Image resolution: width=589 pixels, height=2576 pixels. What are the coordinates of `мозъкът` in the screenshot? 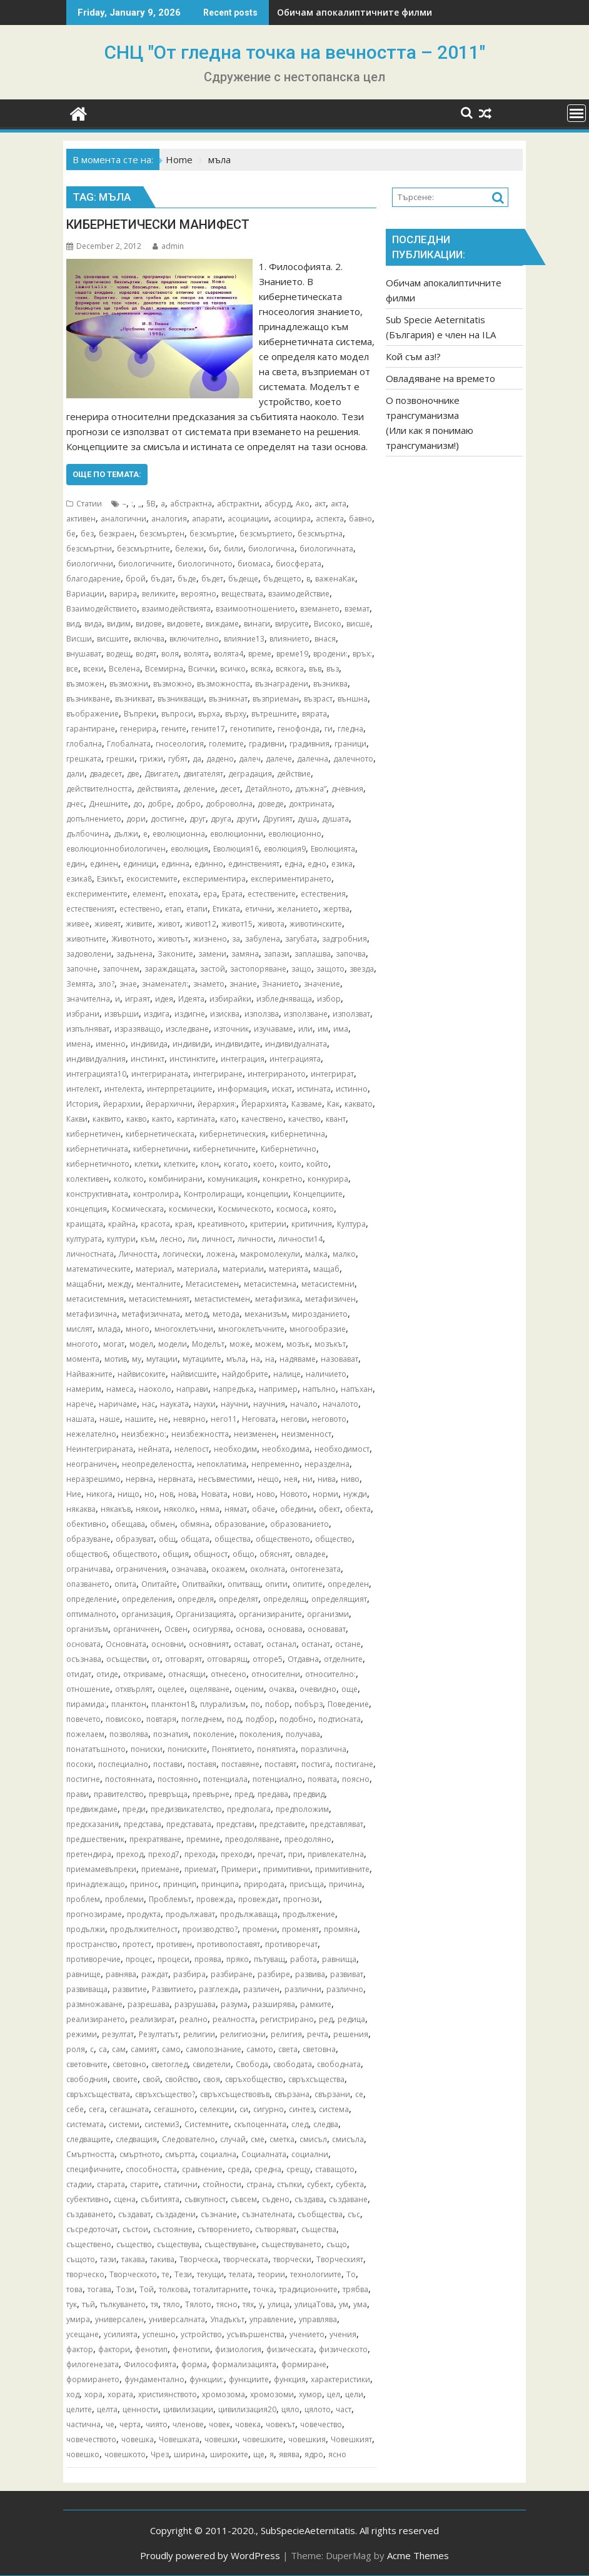 It's located at (330, 1344).